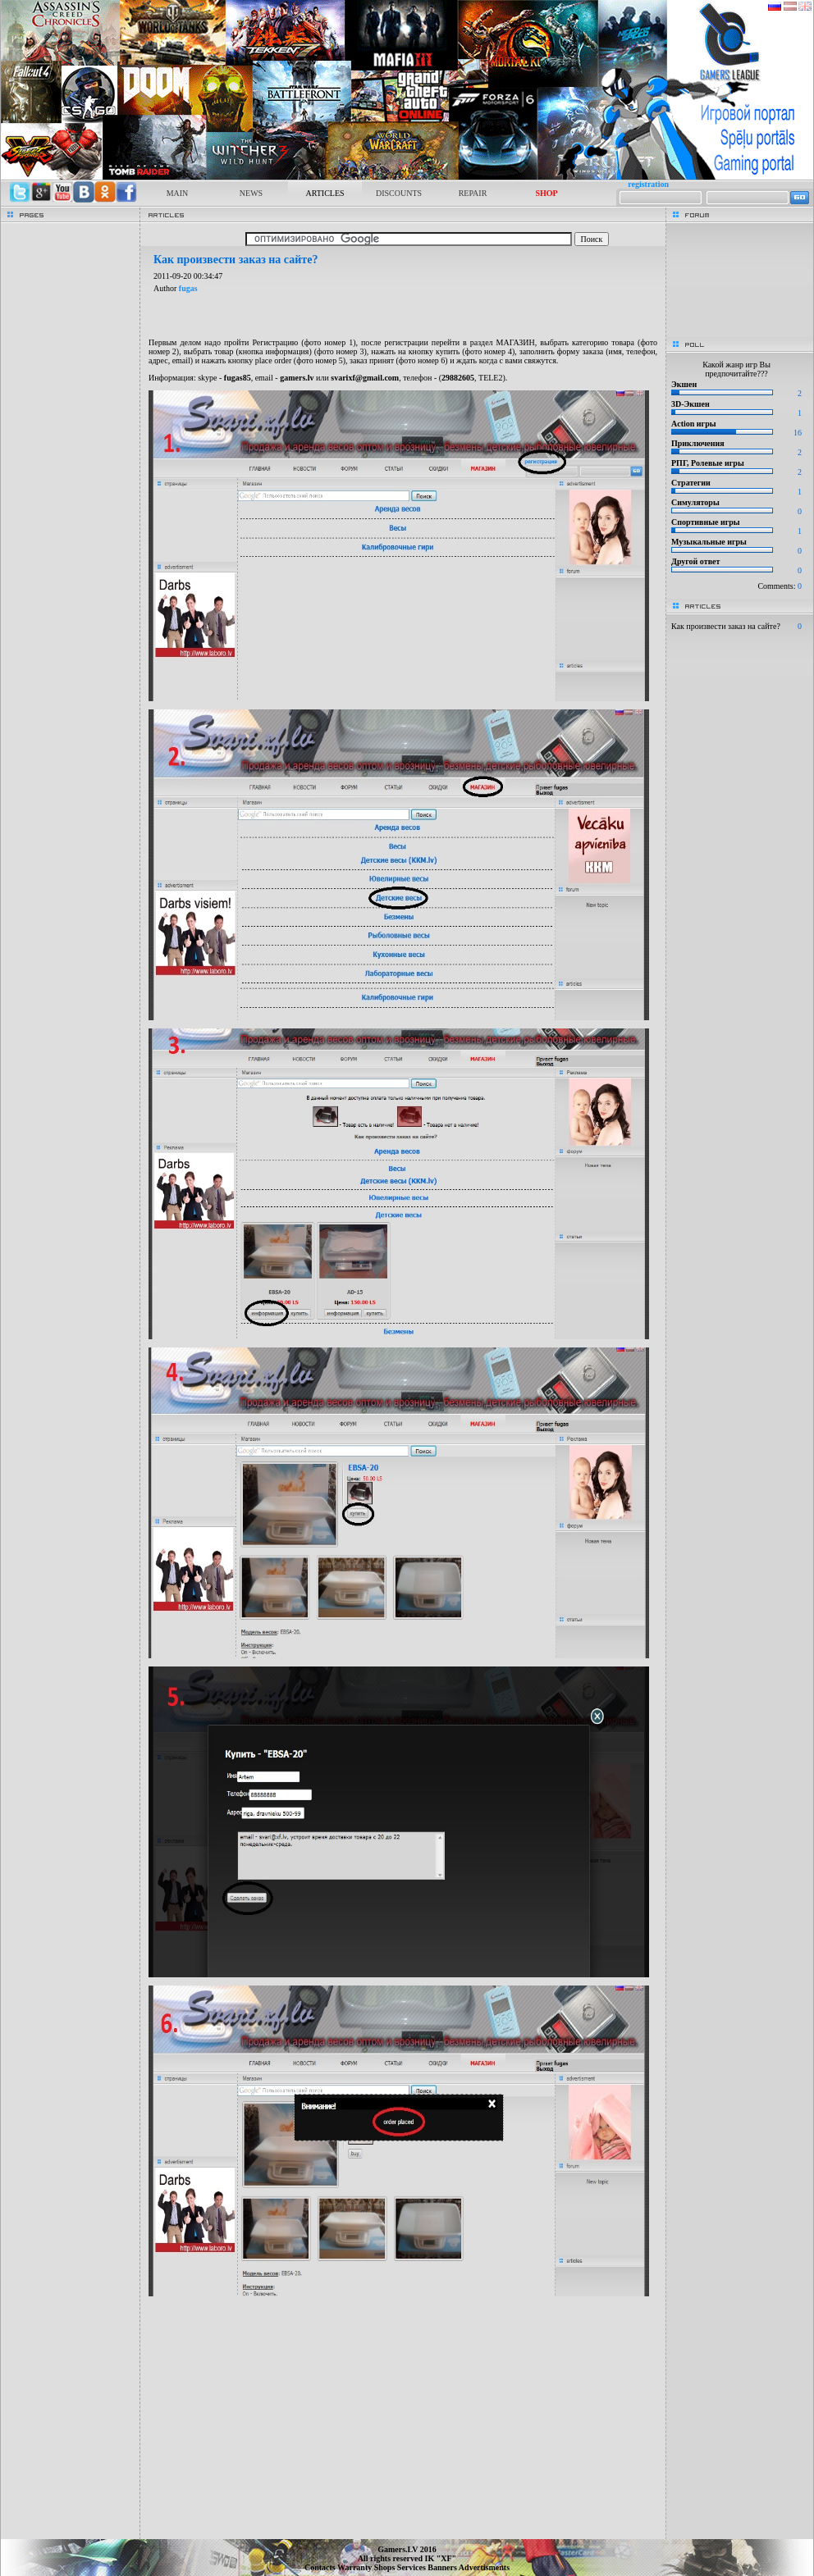 The height and width of the screenshot is (2576, 814). Describe the element at coordinates (725, 626) in the screenshot. I see `Как произвести заказ на сайте?` at that location.